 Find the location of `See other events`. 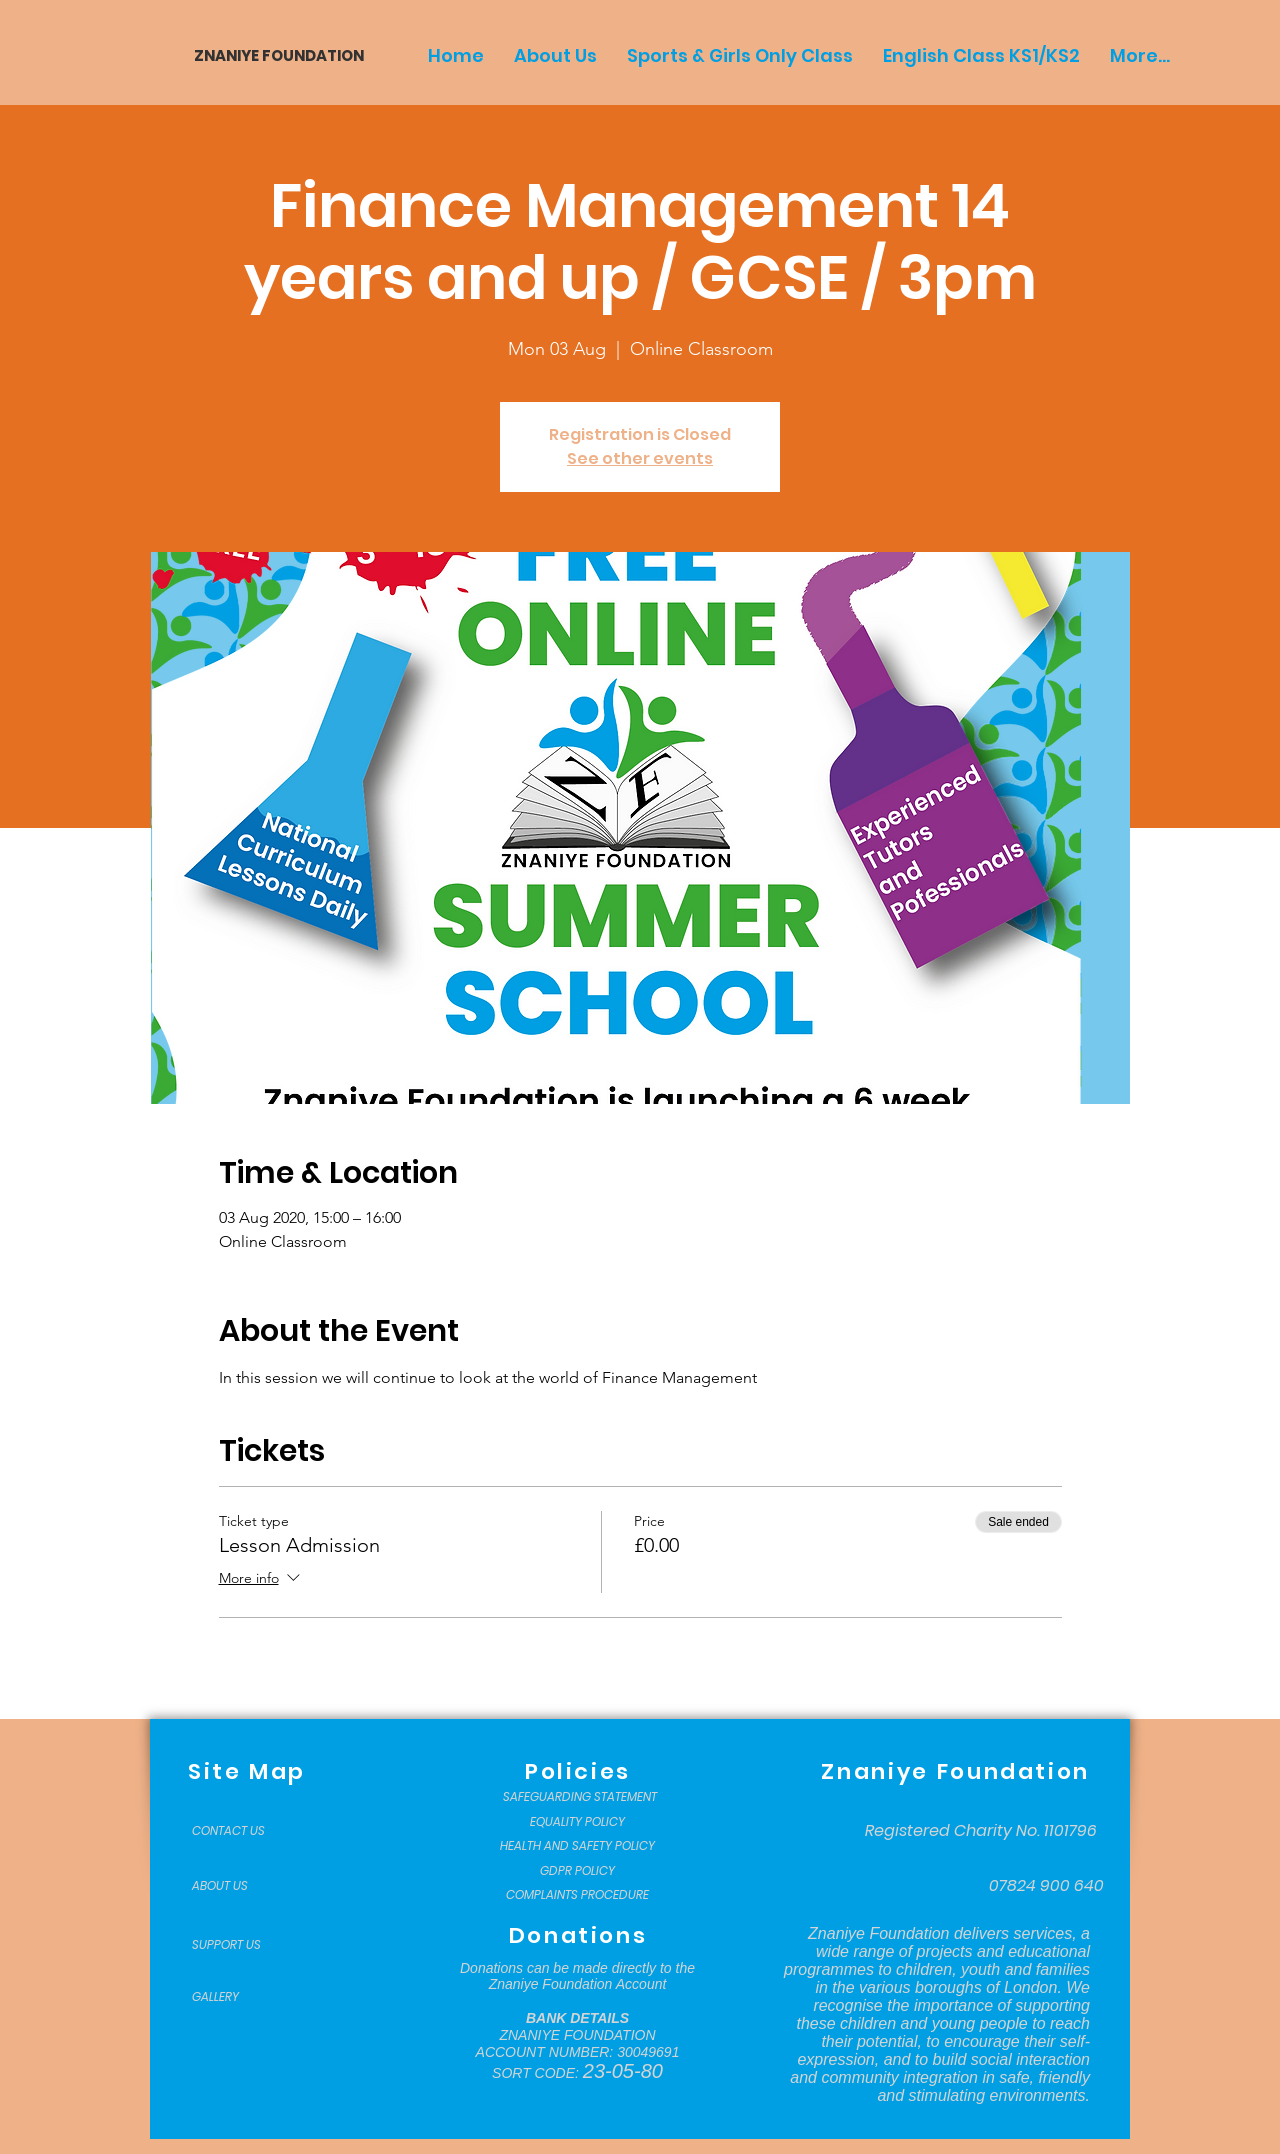

See other events is located at coordinates (640, 458).